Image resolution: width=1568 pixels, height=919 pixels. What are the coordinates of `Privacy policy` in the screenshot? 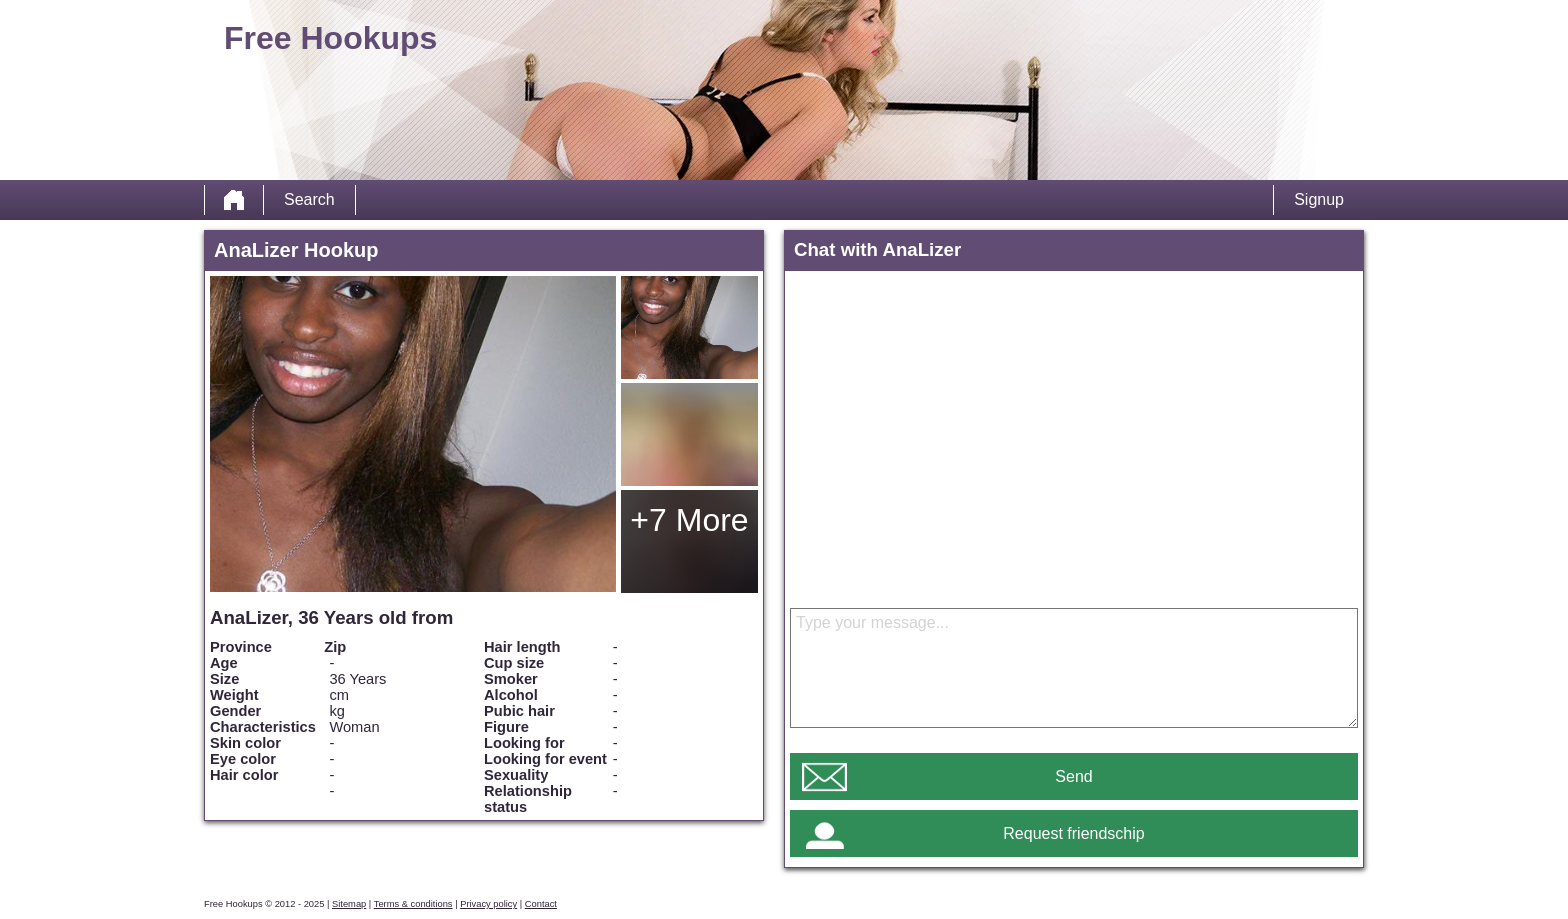 It's located at (488, 904).